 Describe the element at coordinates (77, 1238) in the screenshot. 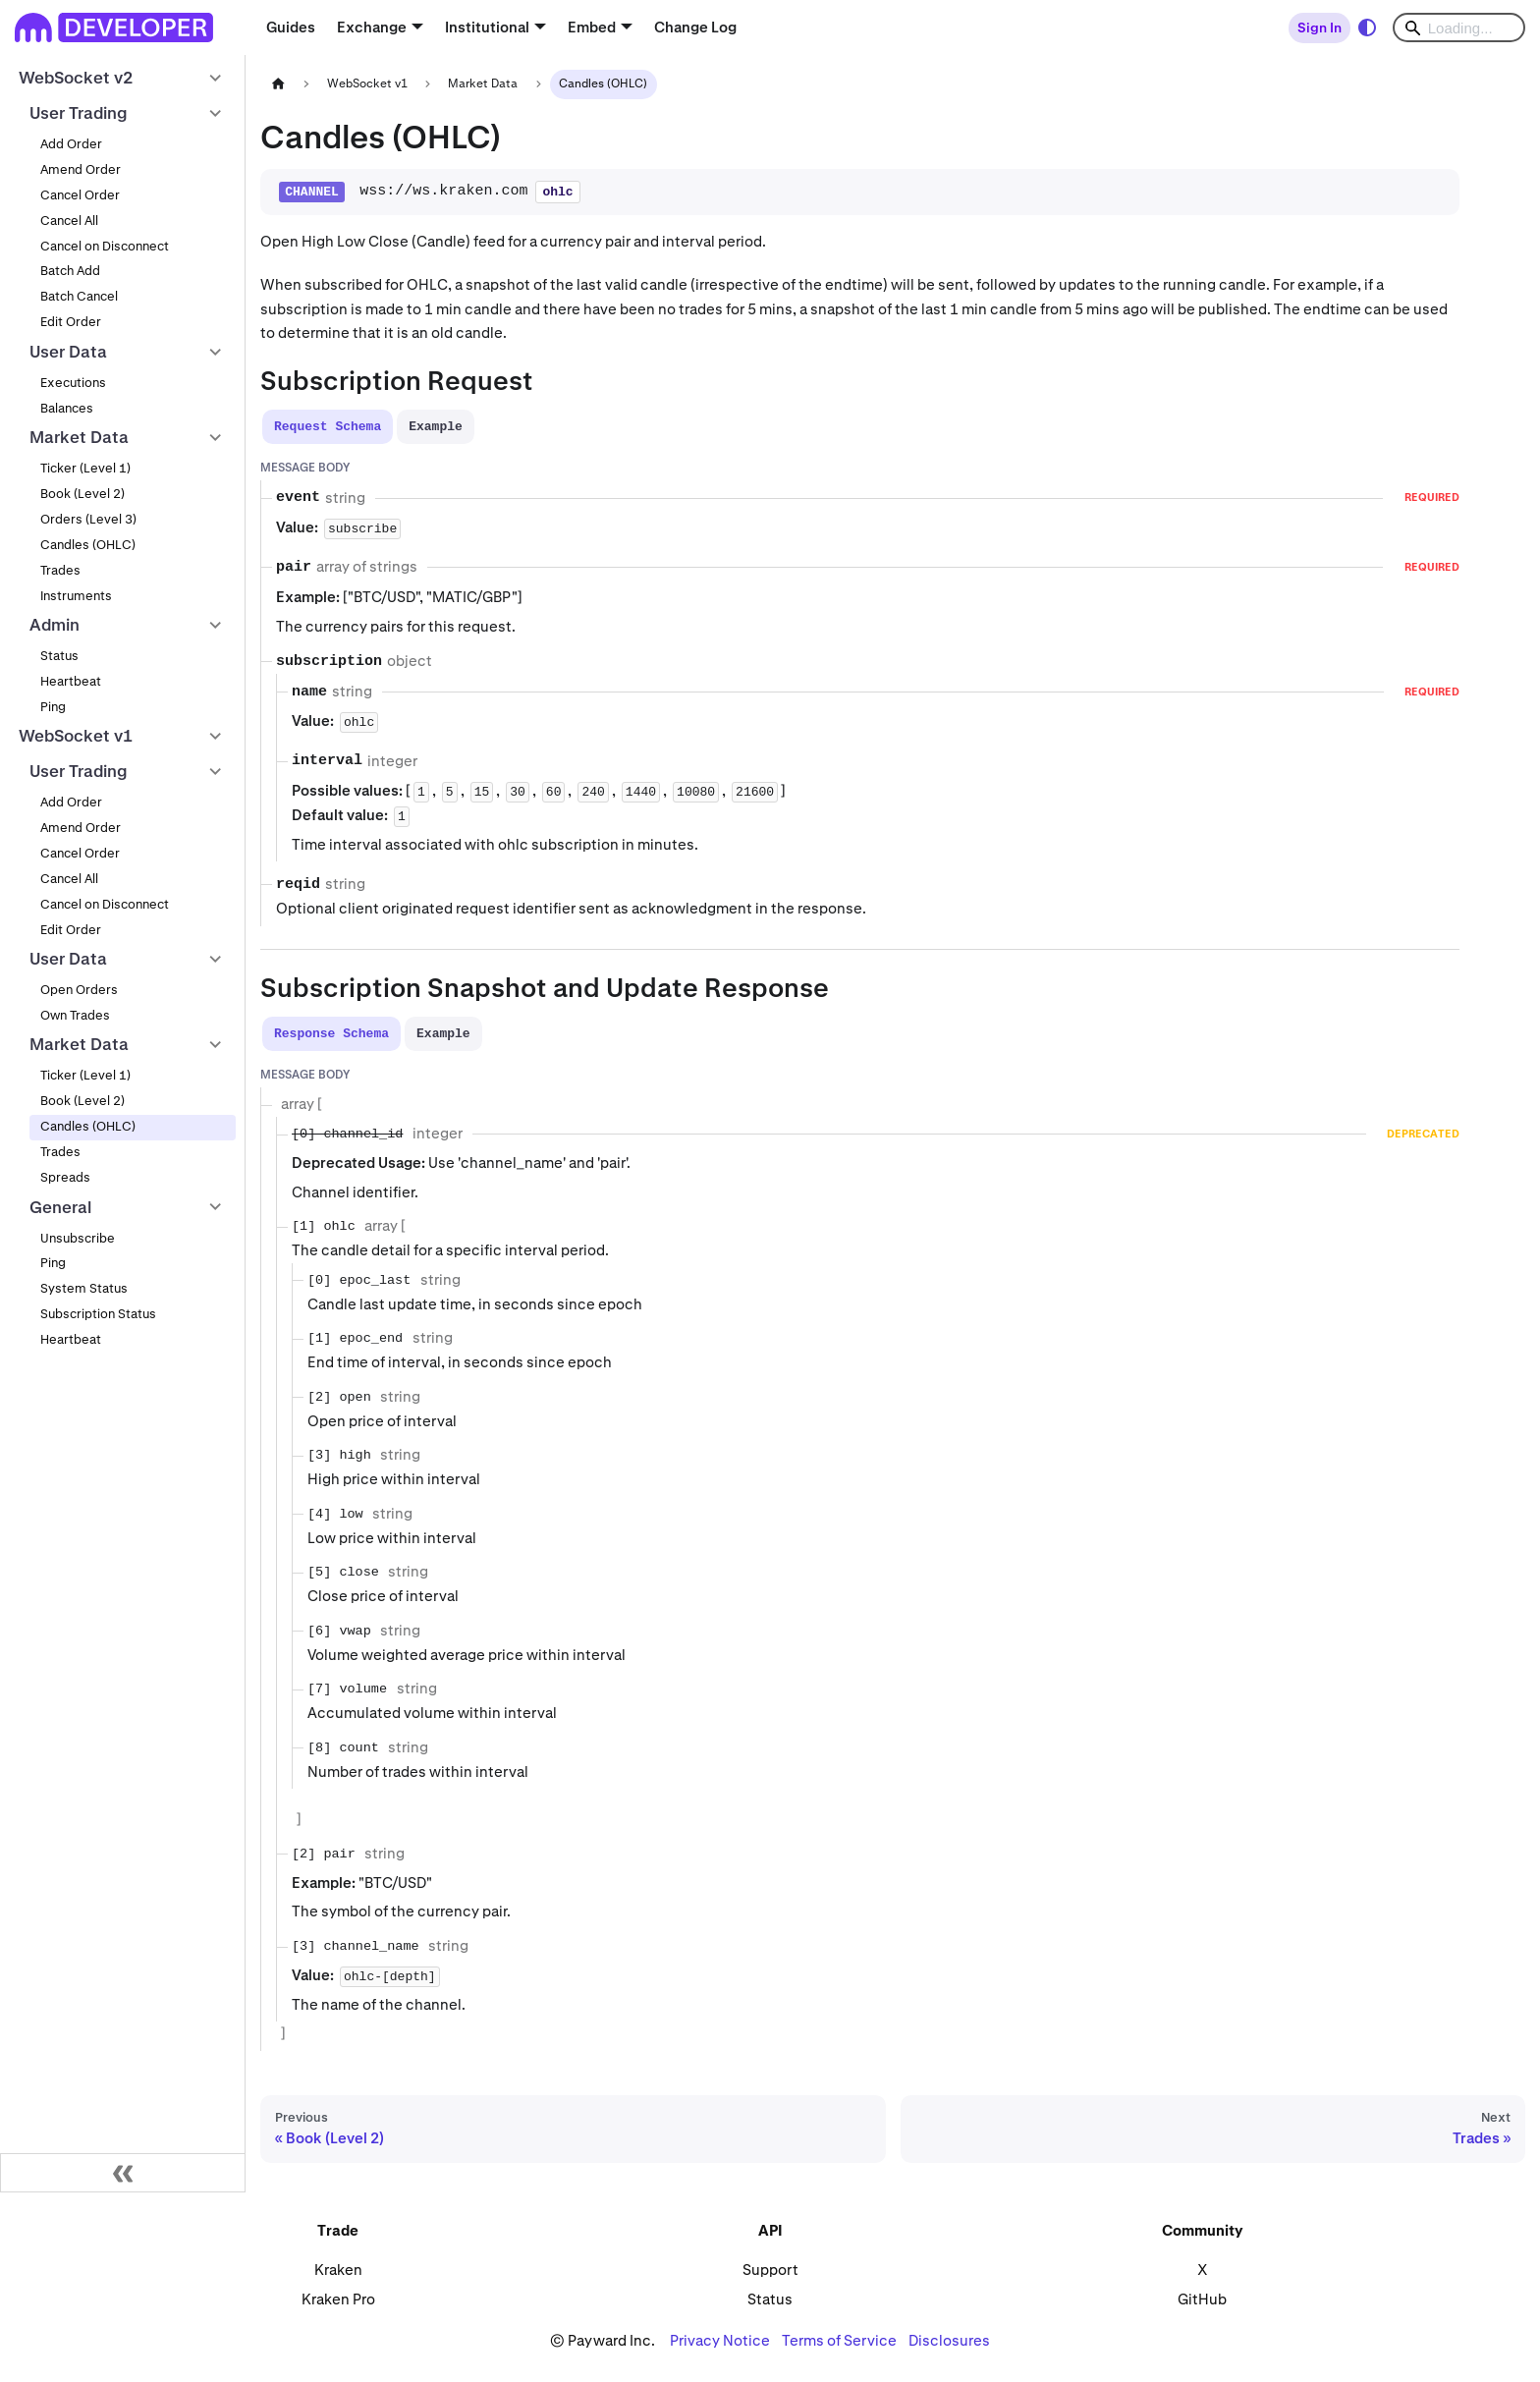

I see `Unsubscribe` at that location.